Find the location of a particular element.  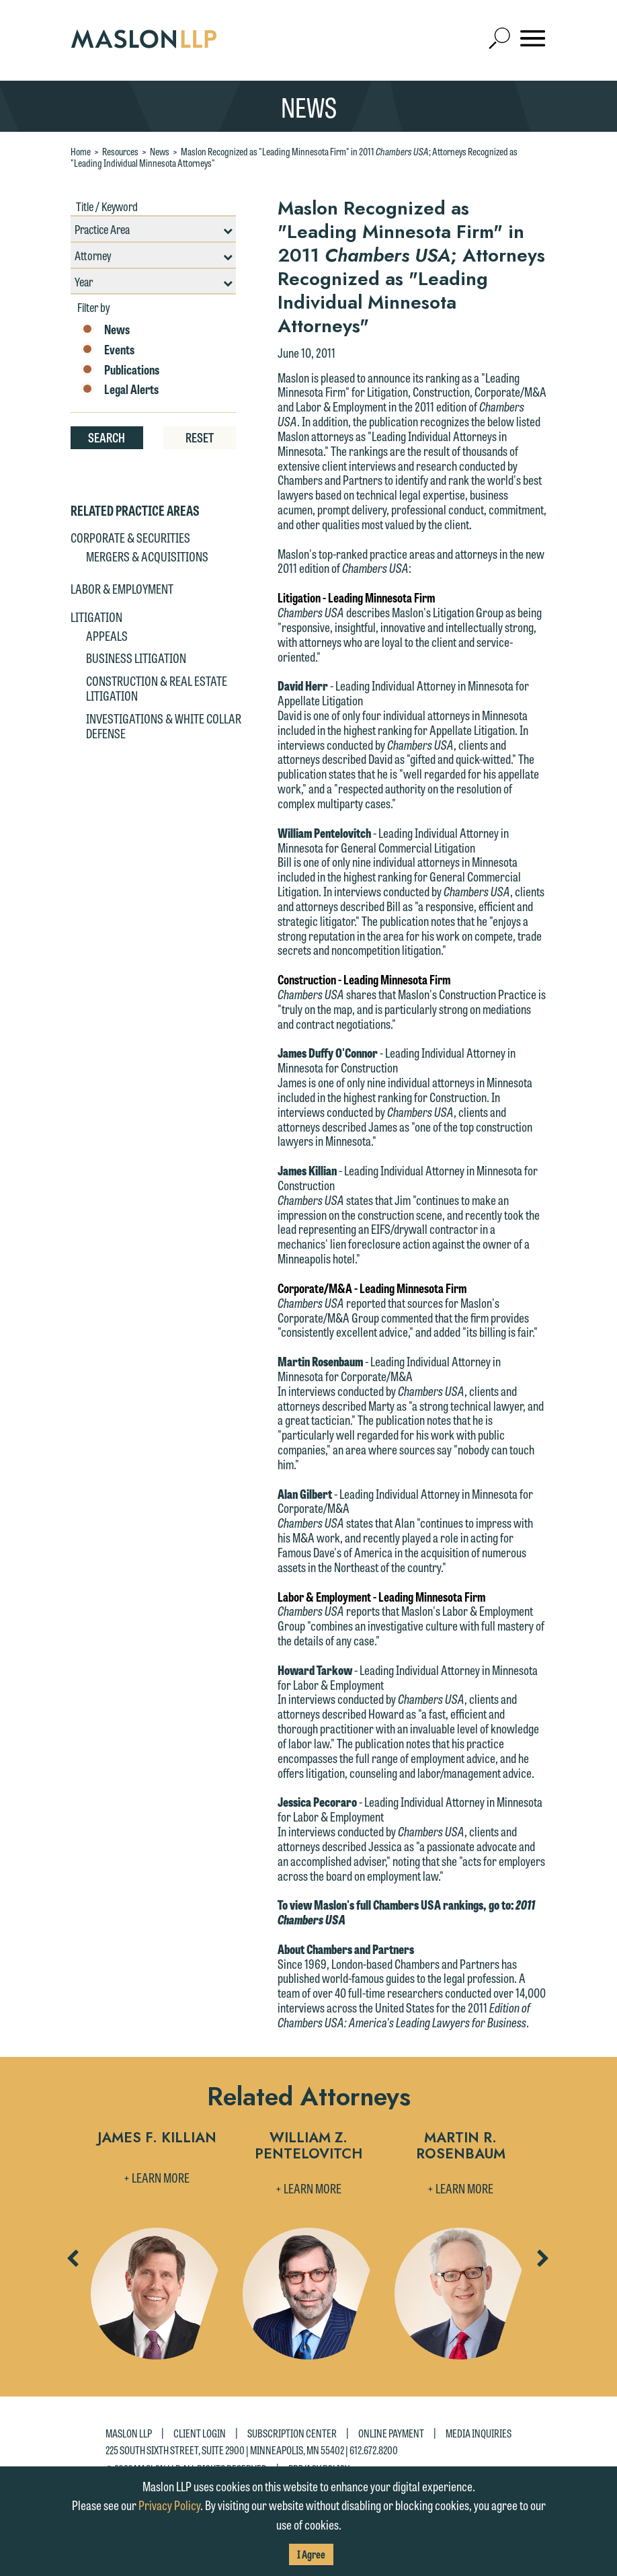

Search is located at coordinates (106, 437).